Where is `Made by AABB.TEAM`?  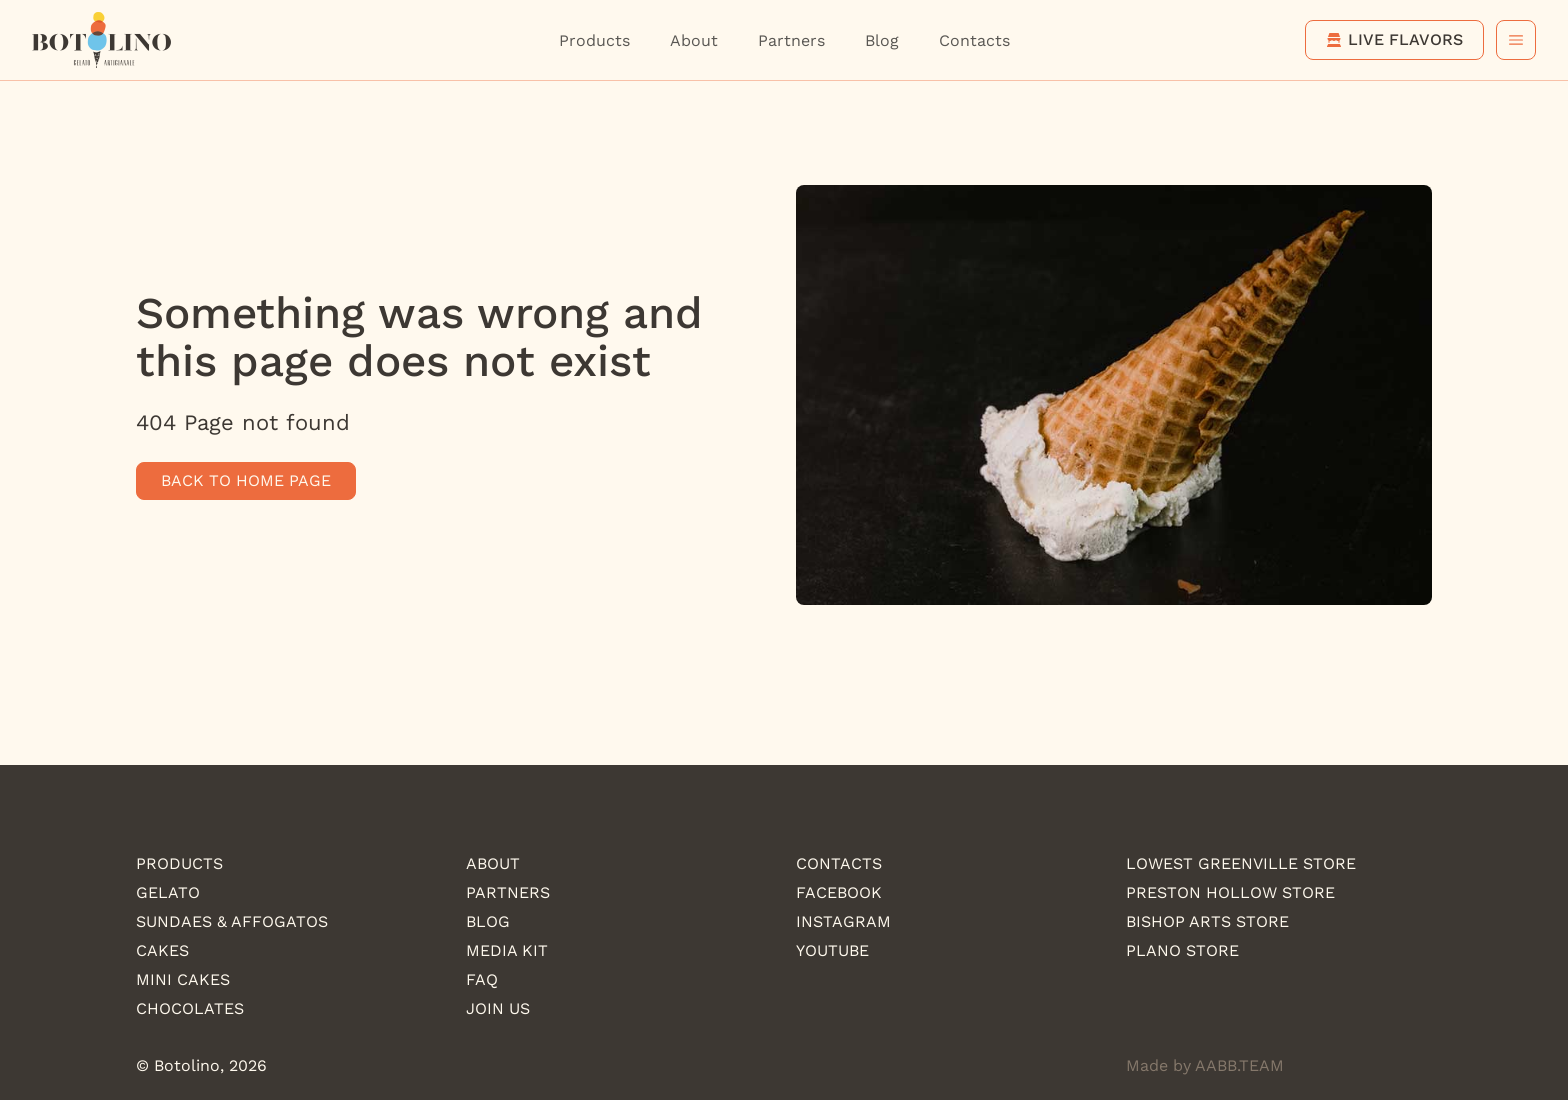
Made by AABB.TEAM is located at coordinates (1205, 1065).